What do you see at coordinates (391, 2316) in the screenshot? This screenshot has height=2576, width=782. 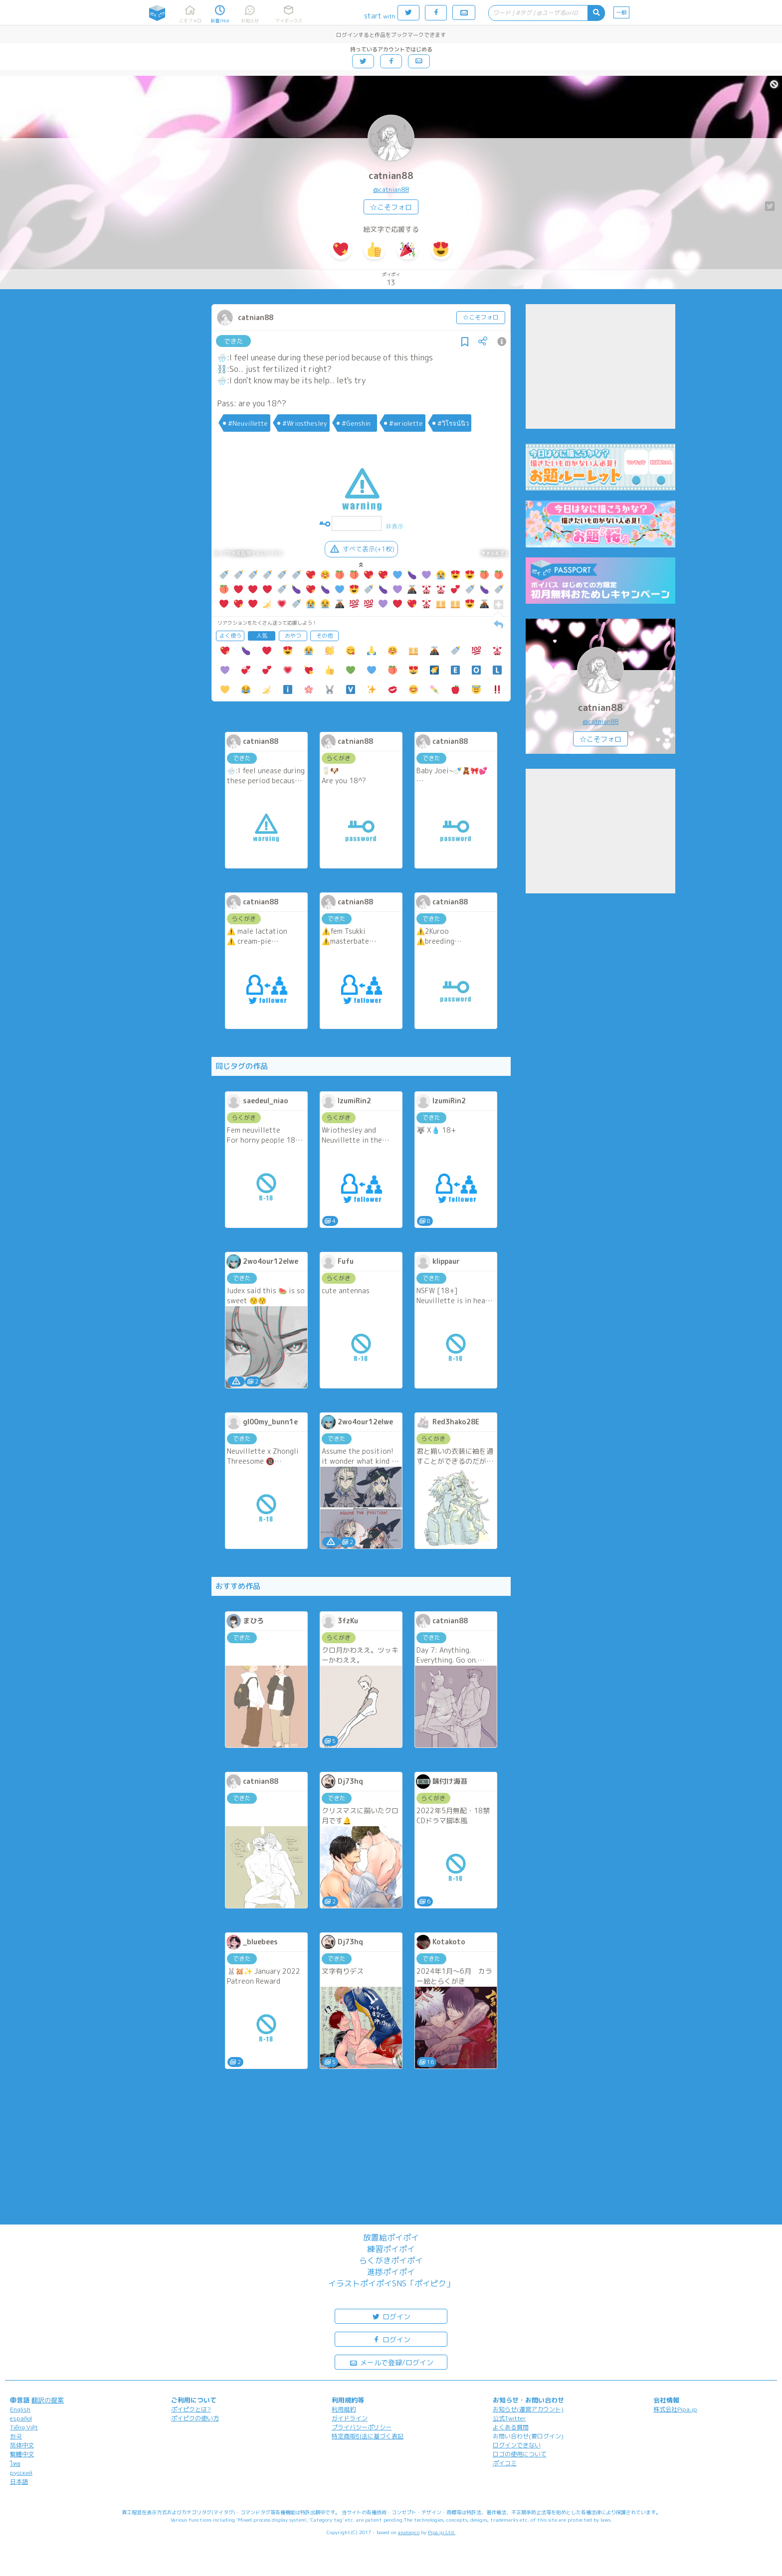 I see `ログイン` at bounding box center [391, 2316].